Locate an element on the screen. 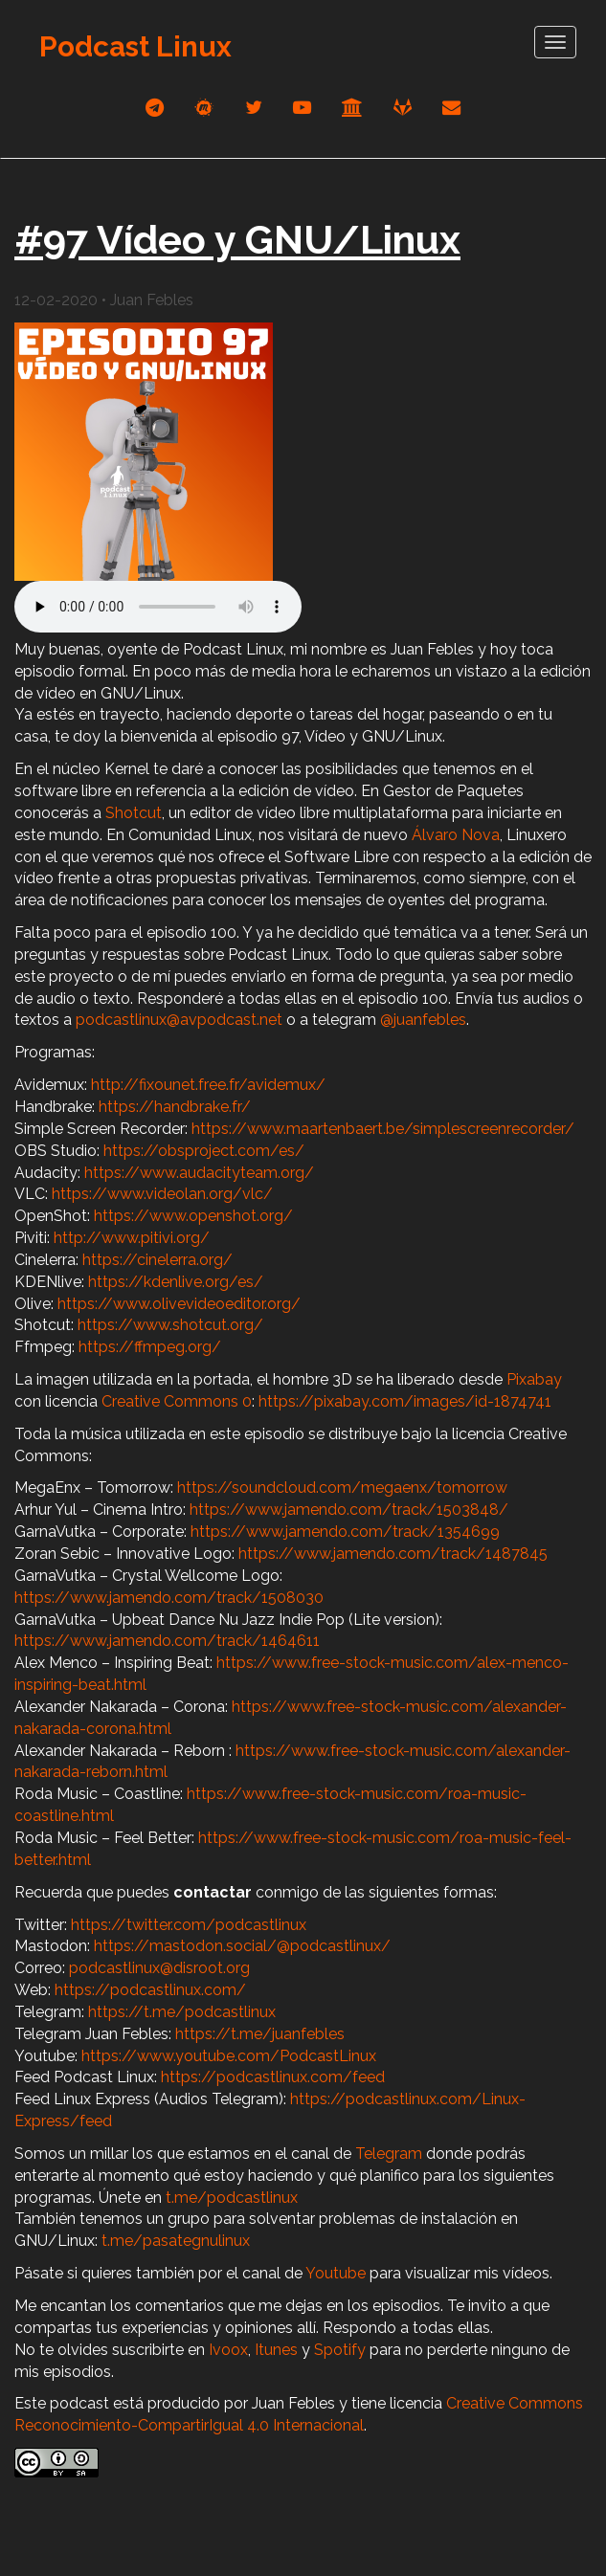  https://handbrake.fr/ is located at coordinates (175, 1107).